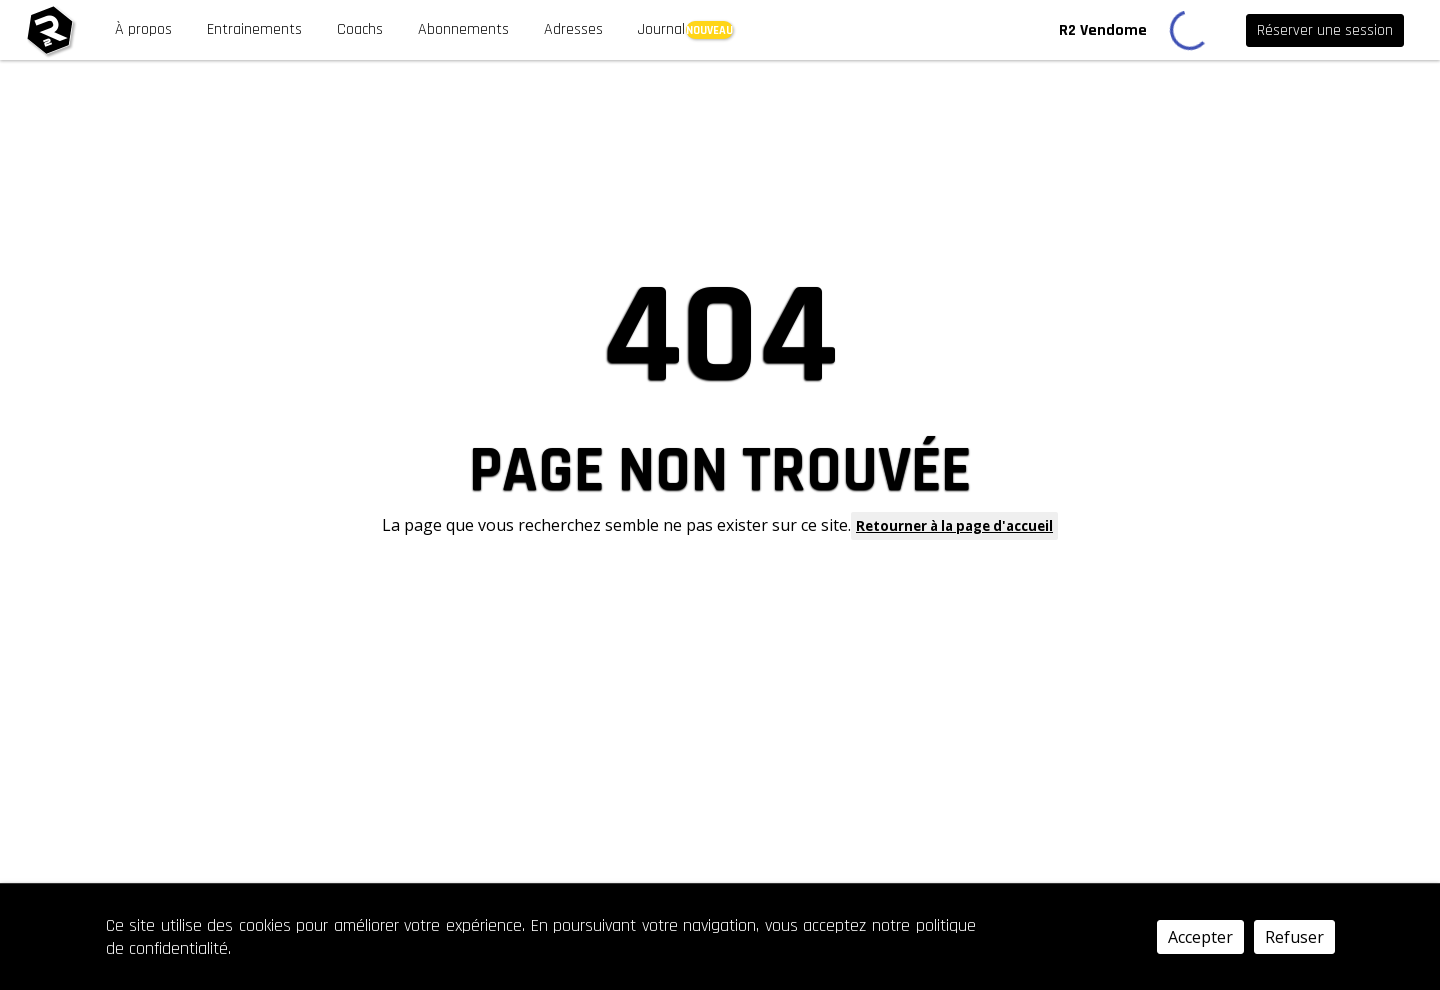 The image size is (1440, 990). Describe the element at coordinates (463, 29) in the screenshot. I see `Abonnements` at that location.